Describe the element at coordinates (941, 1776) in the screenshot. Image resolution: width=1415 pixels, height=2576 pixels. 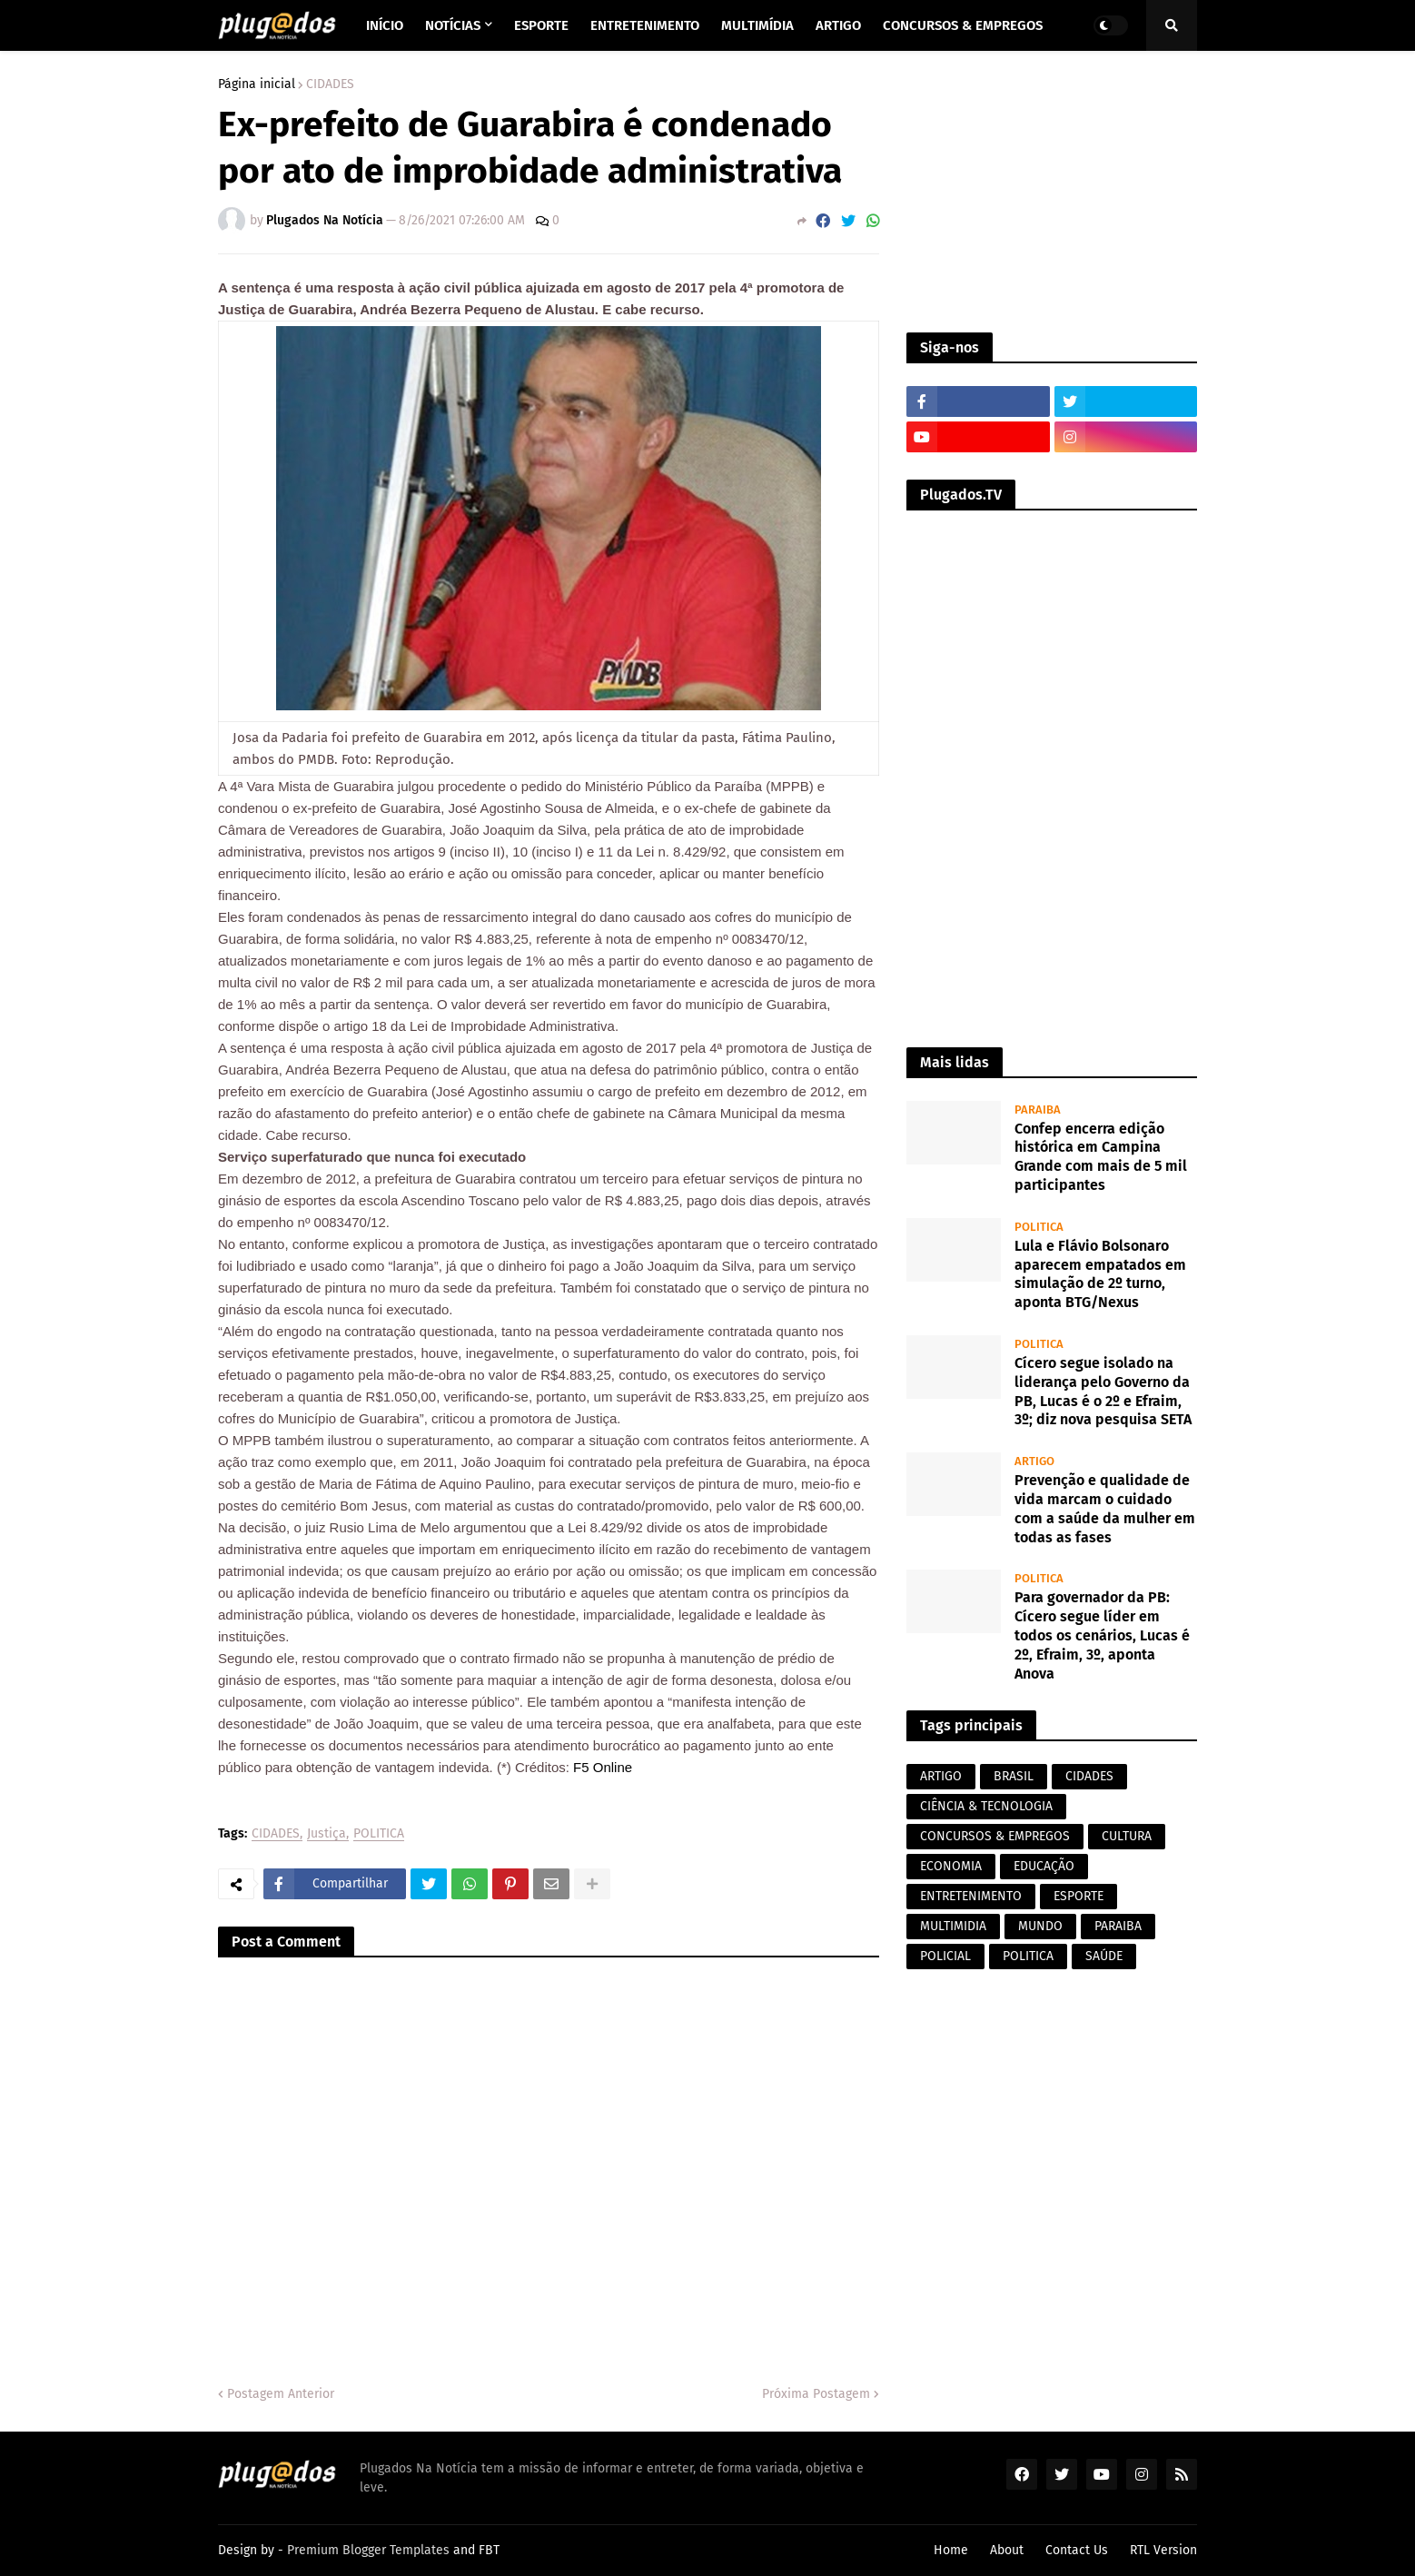
I see `ARTIGO` at that location.